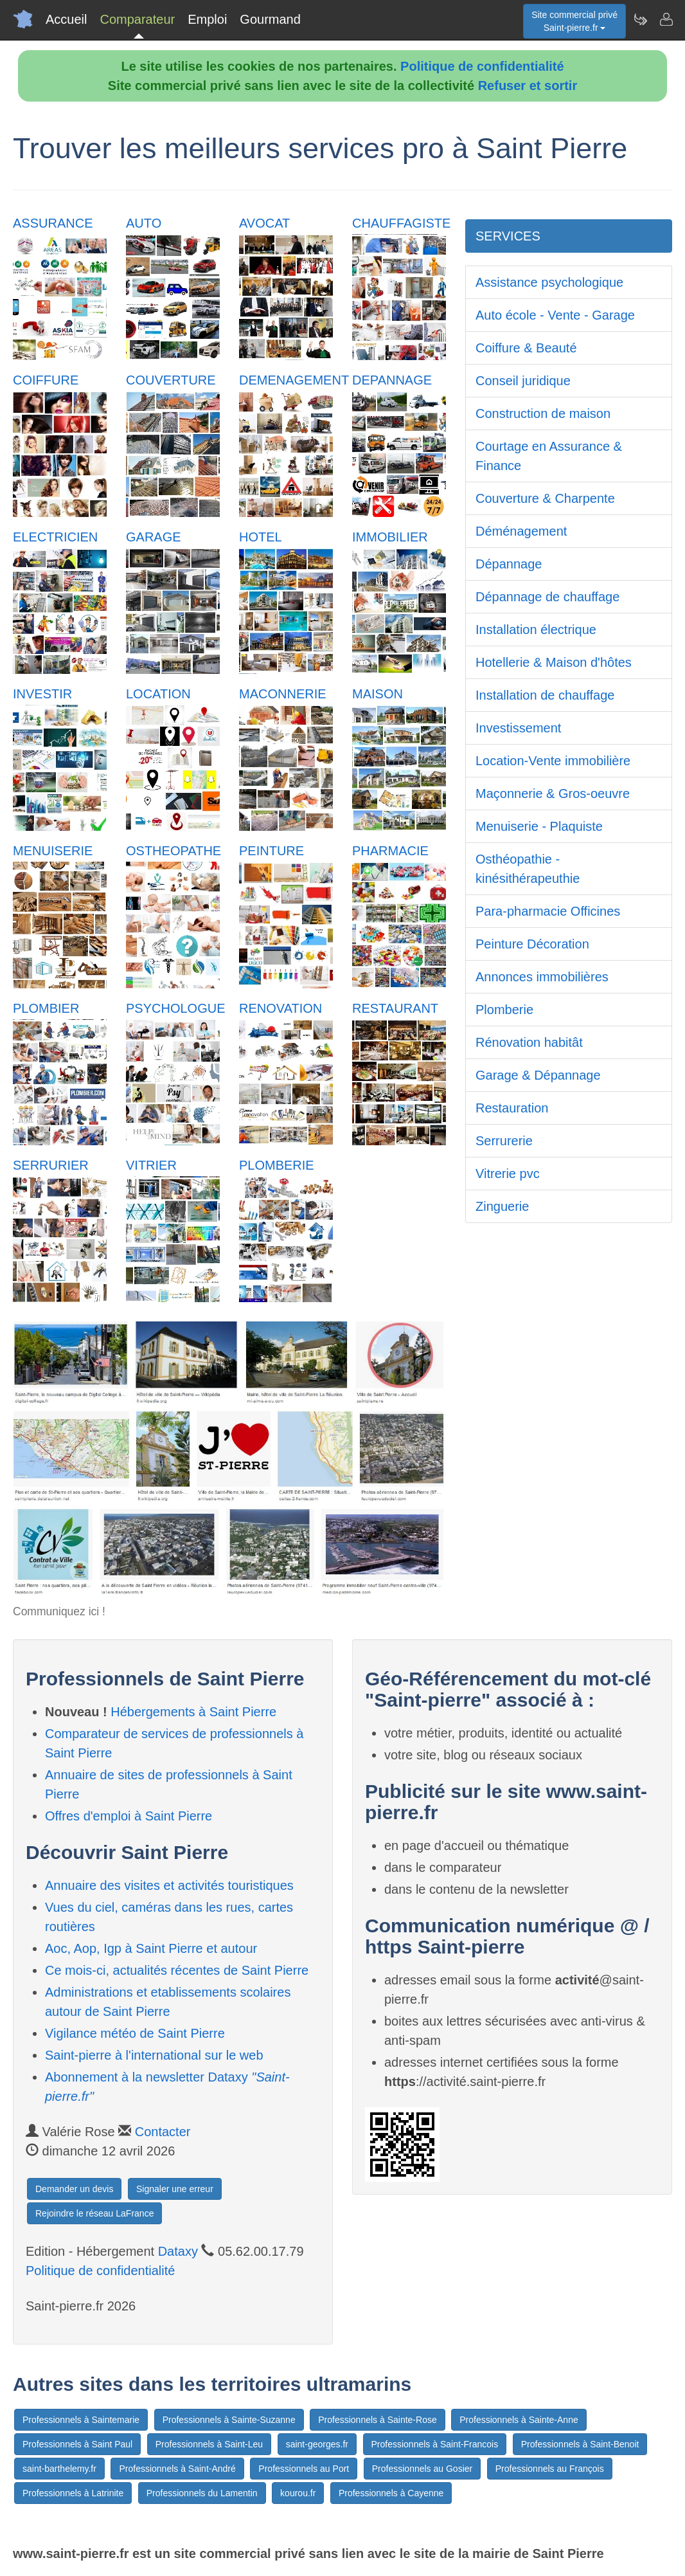 The height and width of the screenshot is (2576, 685). I want to click on Courtage en Assurance & Finance, so click(549, 456).